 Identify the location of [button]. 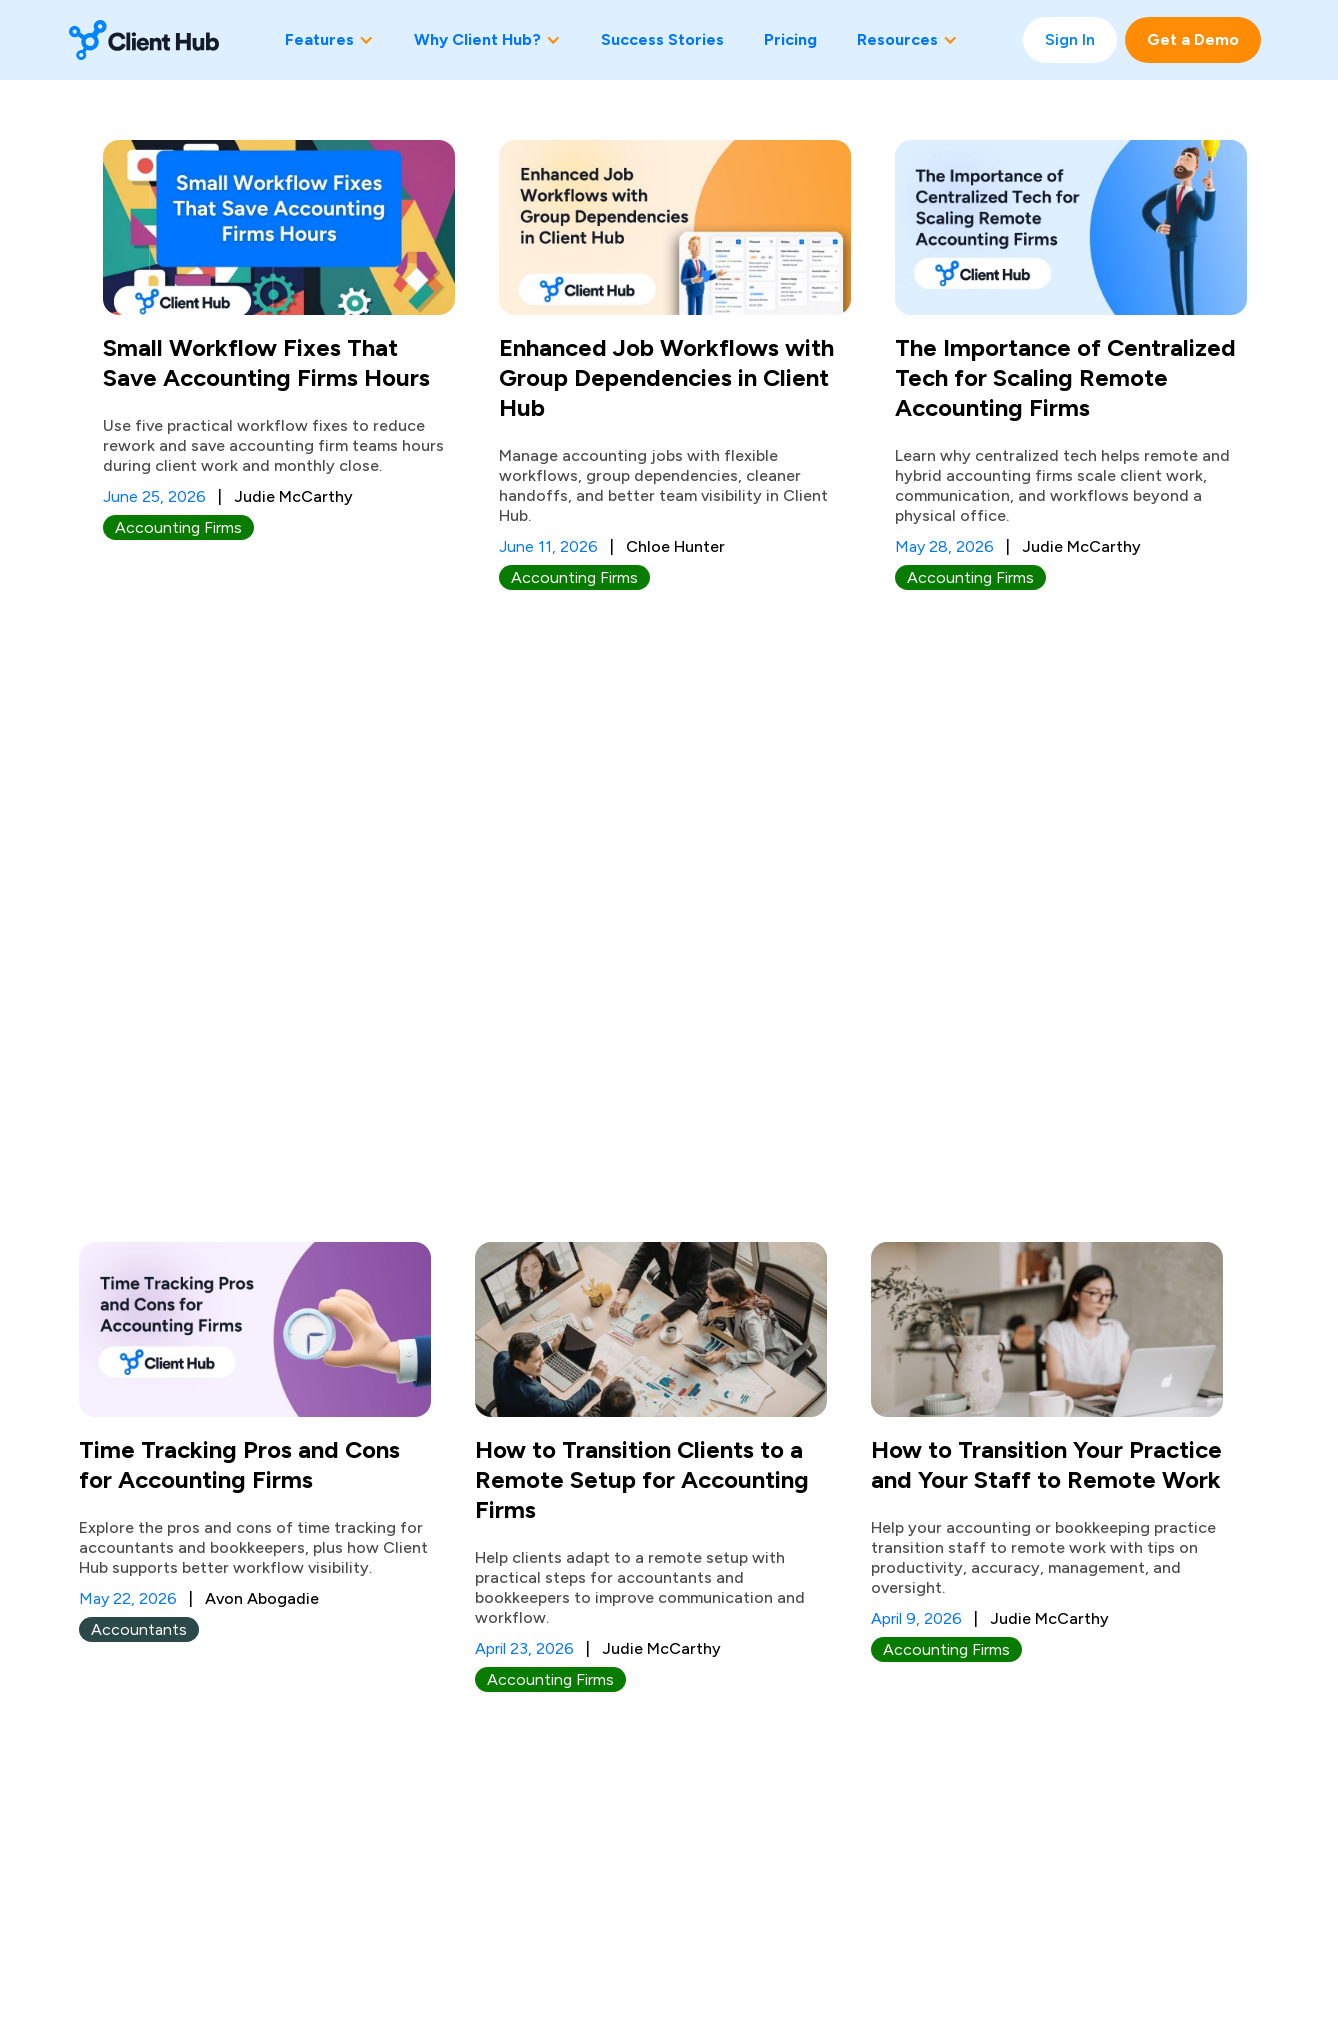
(329, 40).